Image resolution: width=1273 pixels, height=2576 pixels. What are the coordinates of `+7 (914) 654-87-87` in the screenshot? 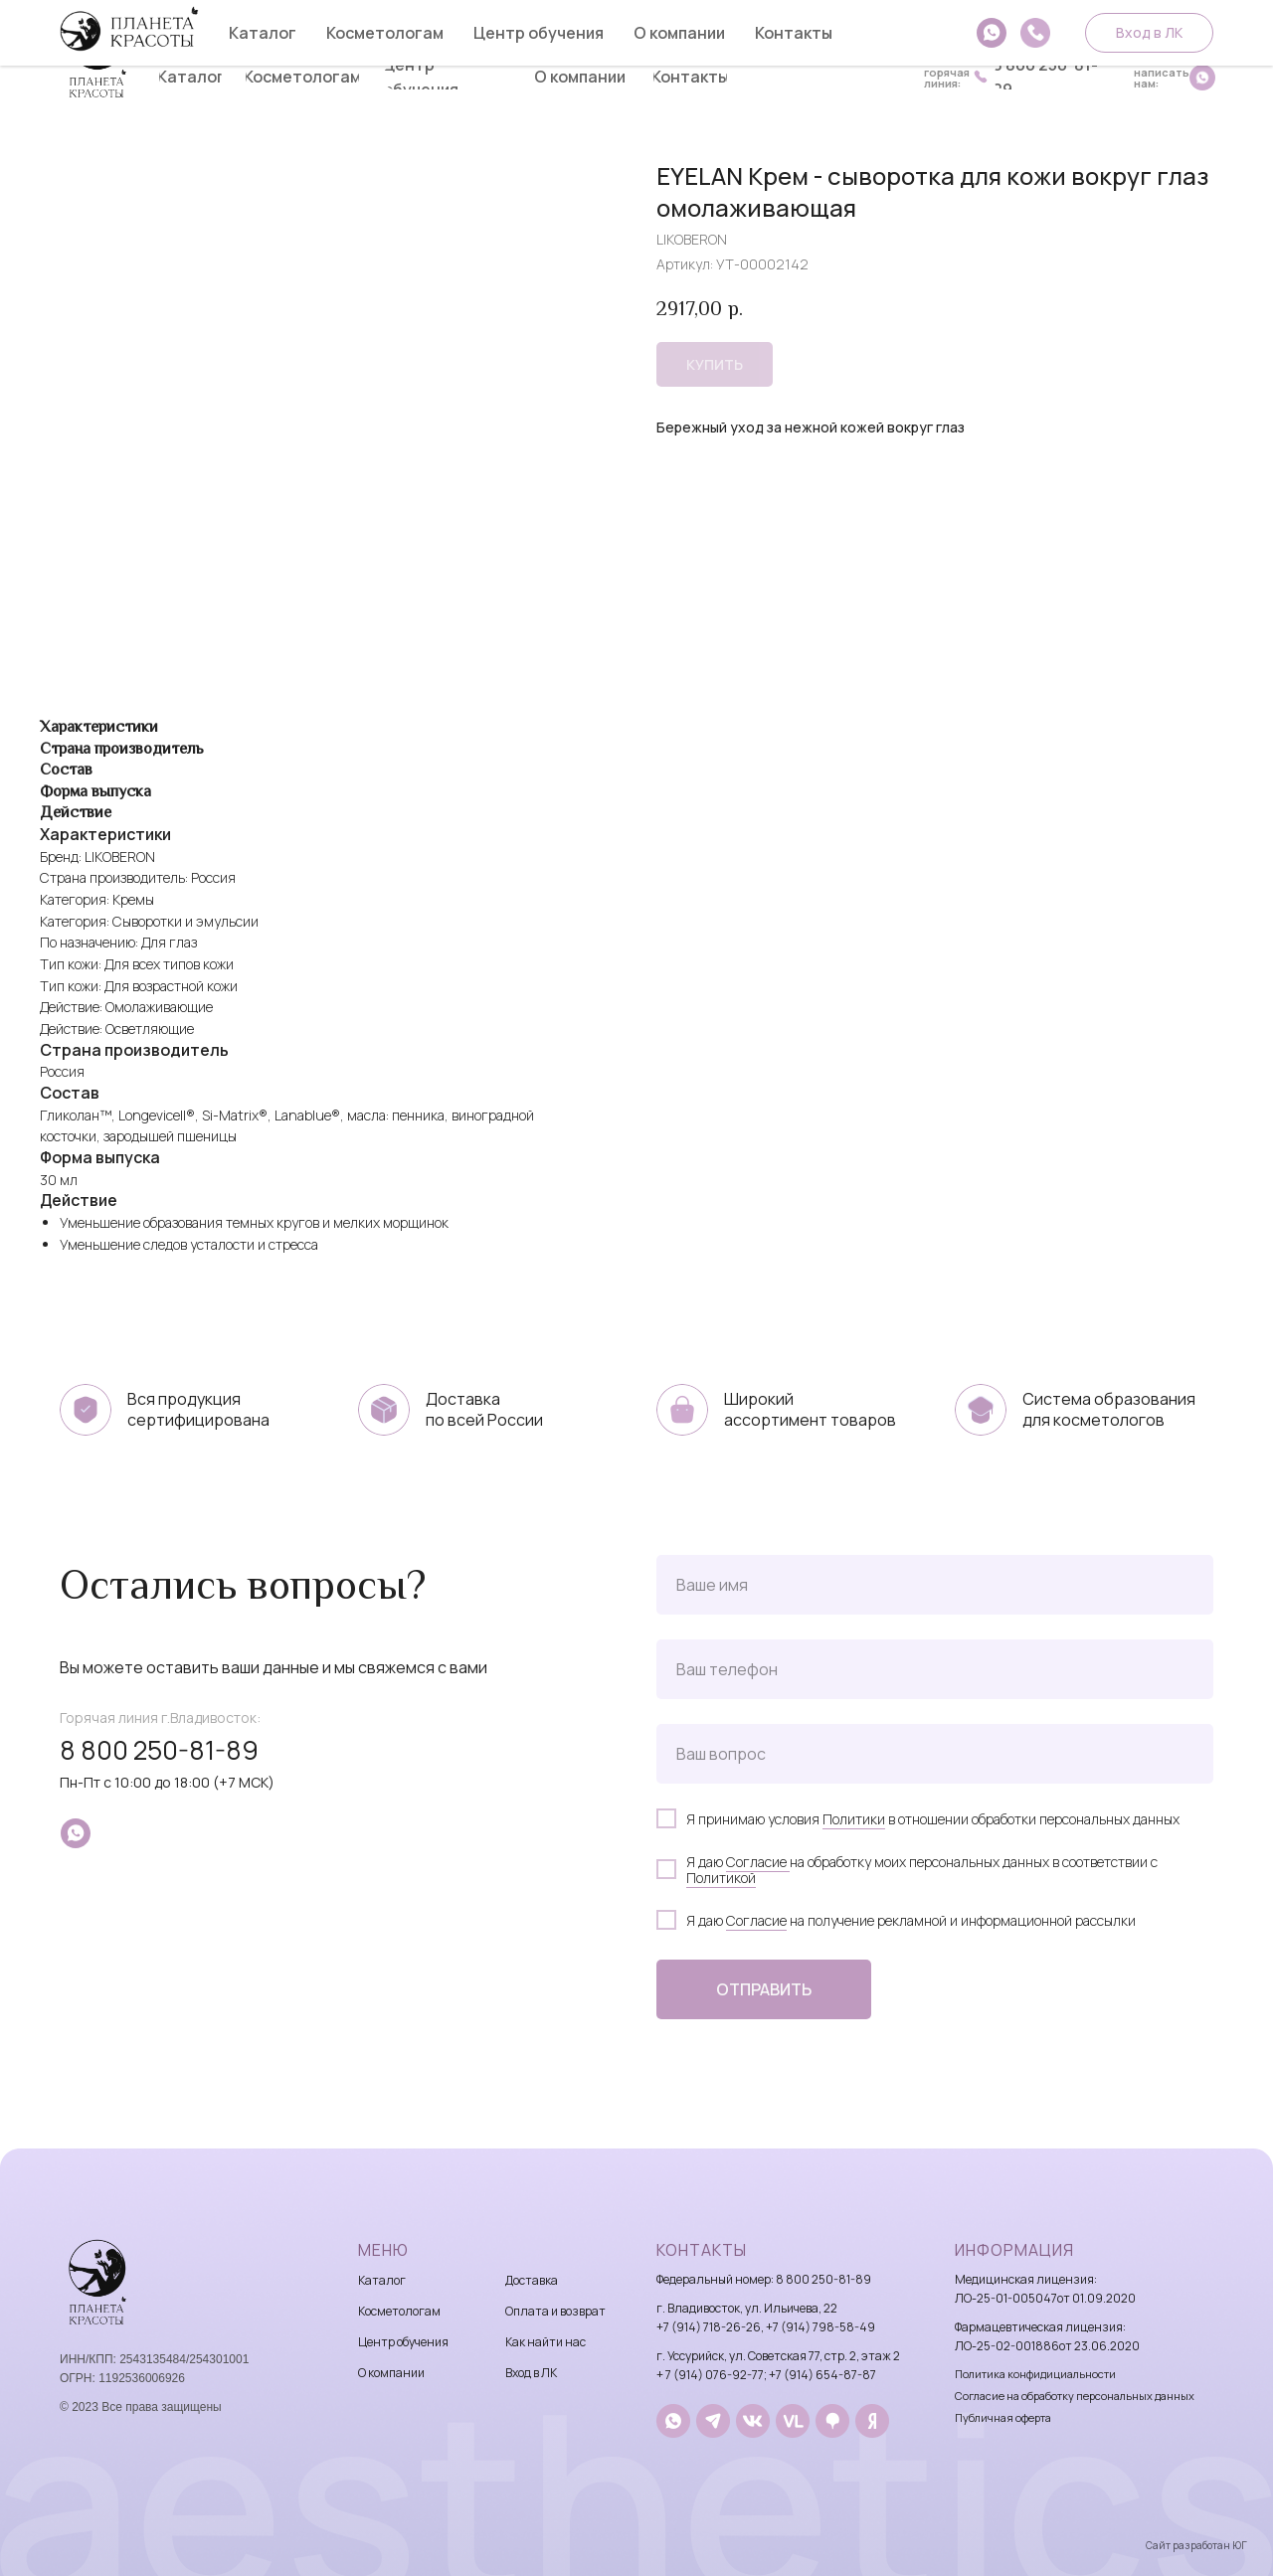 It's located at (822, 2374).